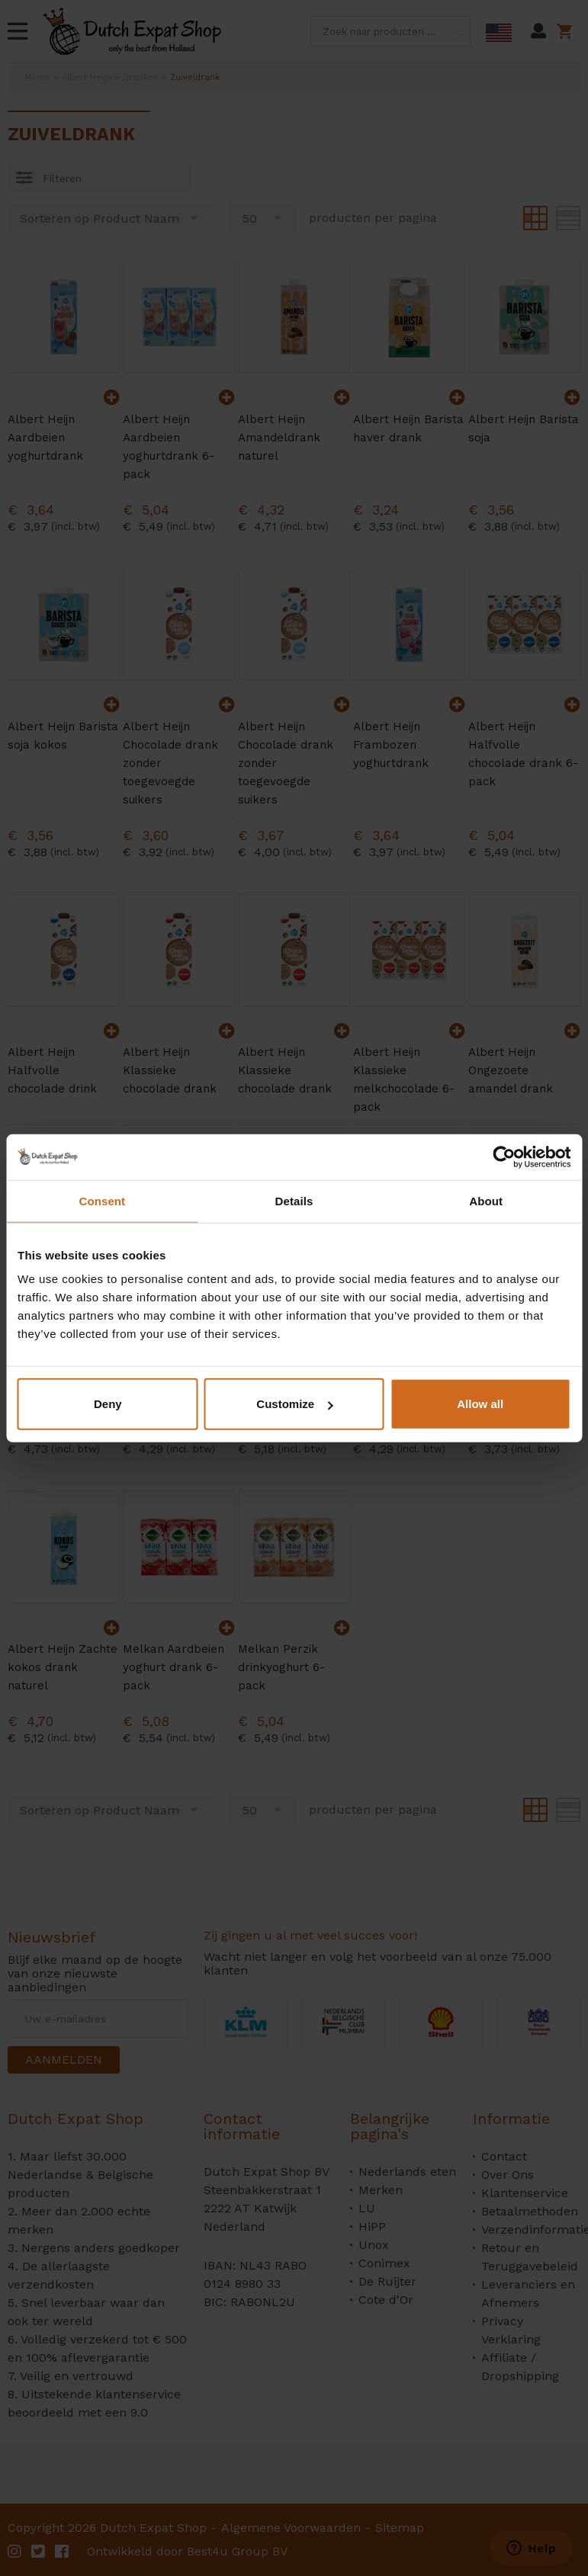 The width and height of the screenshot is (588, 2576). Describe the element at coordinates (503, 1156) in the screenshot. I see `[Cookiebot by Usercentrics - opens in a new window]` at that location.